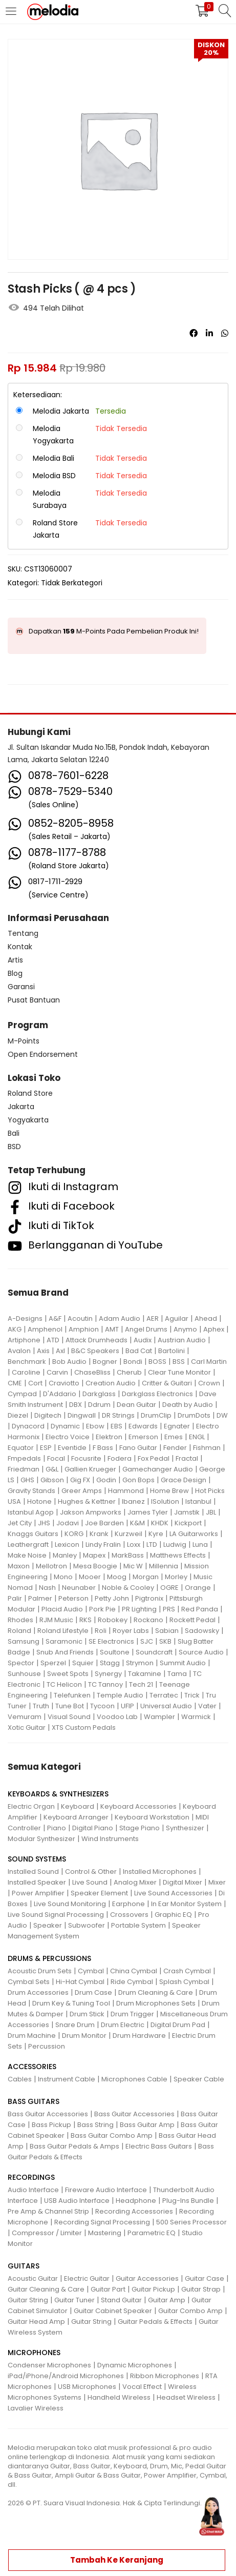 The width and height of the screenshot is (236, 2576). What do you see at coordinates (178, 1555) in the screenshot?
I see `Matthews Effects` at bounding box center [178, 1555].